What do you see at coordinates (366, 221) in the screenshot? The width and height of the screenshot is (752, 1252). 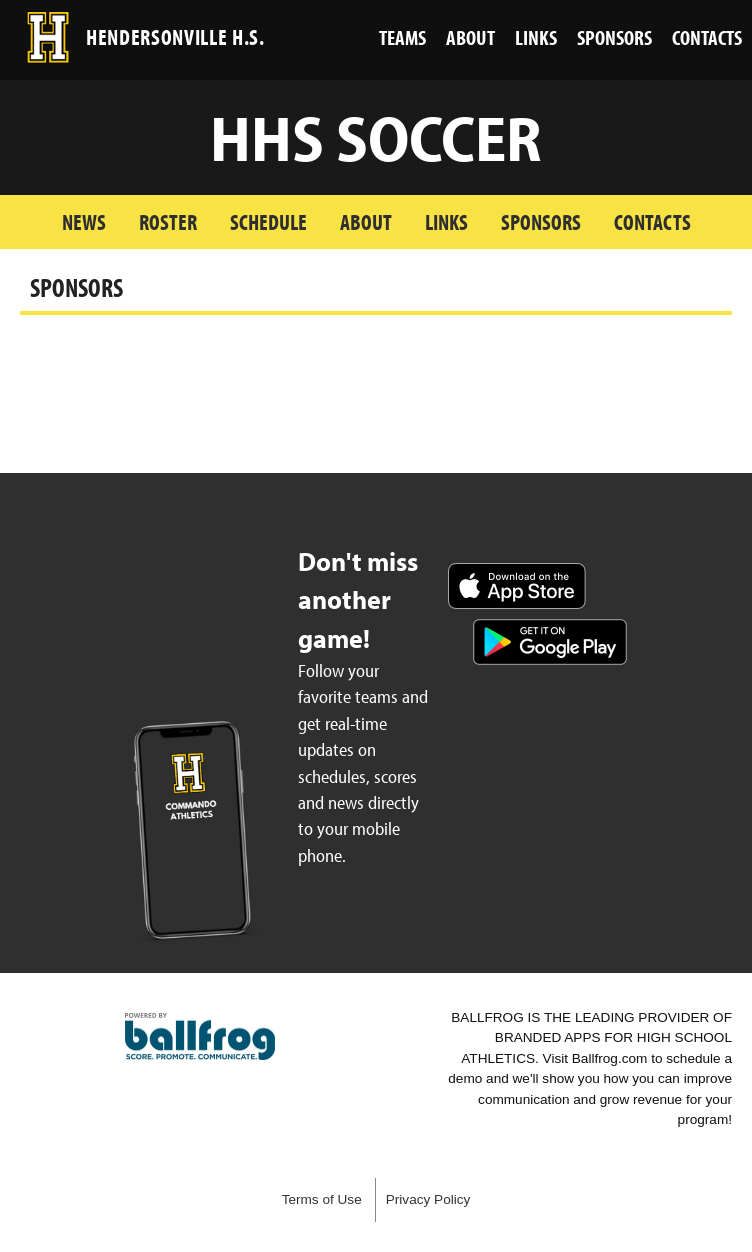 I see `About` at bounding box center [366, 221].